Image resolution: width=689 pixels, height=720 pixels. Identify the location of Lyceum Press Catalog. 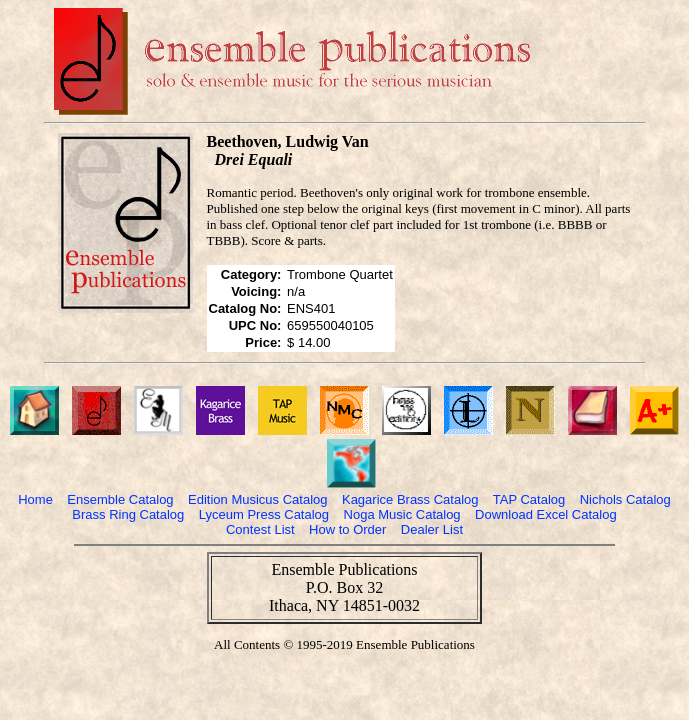
(264, 514).